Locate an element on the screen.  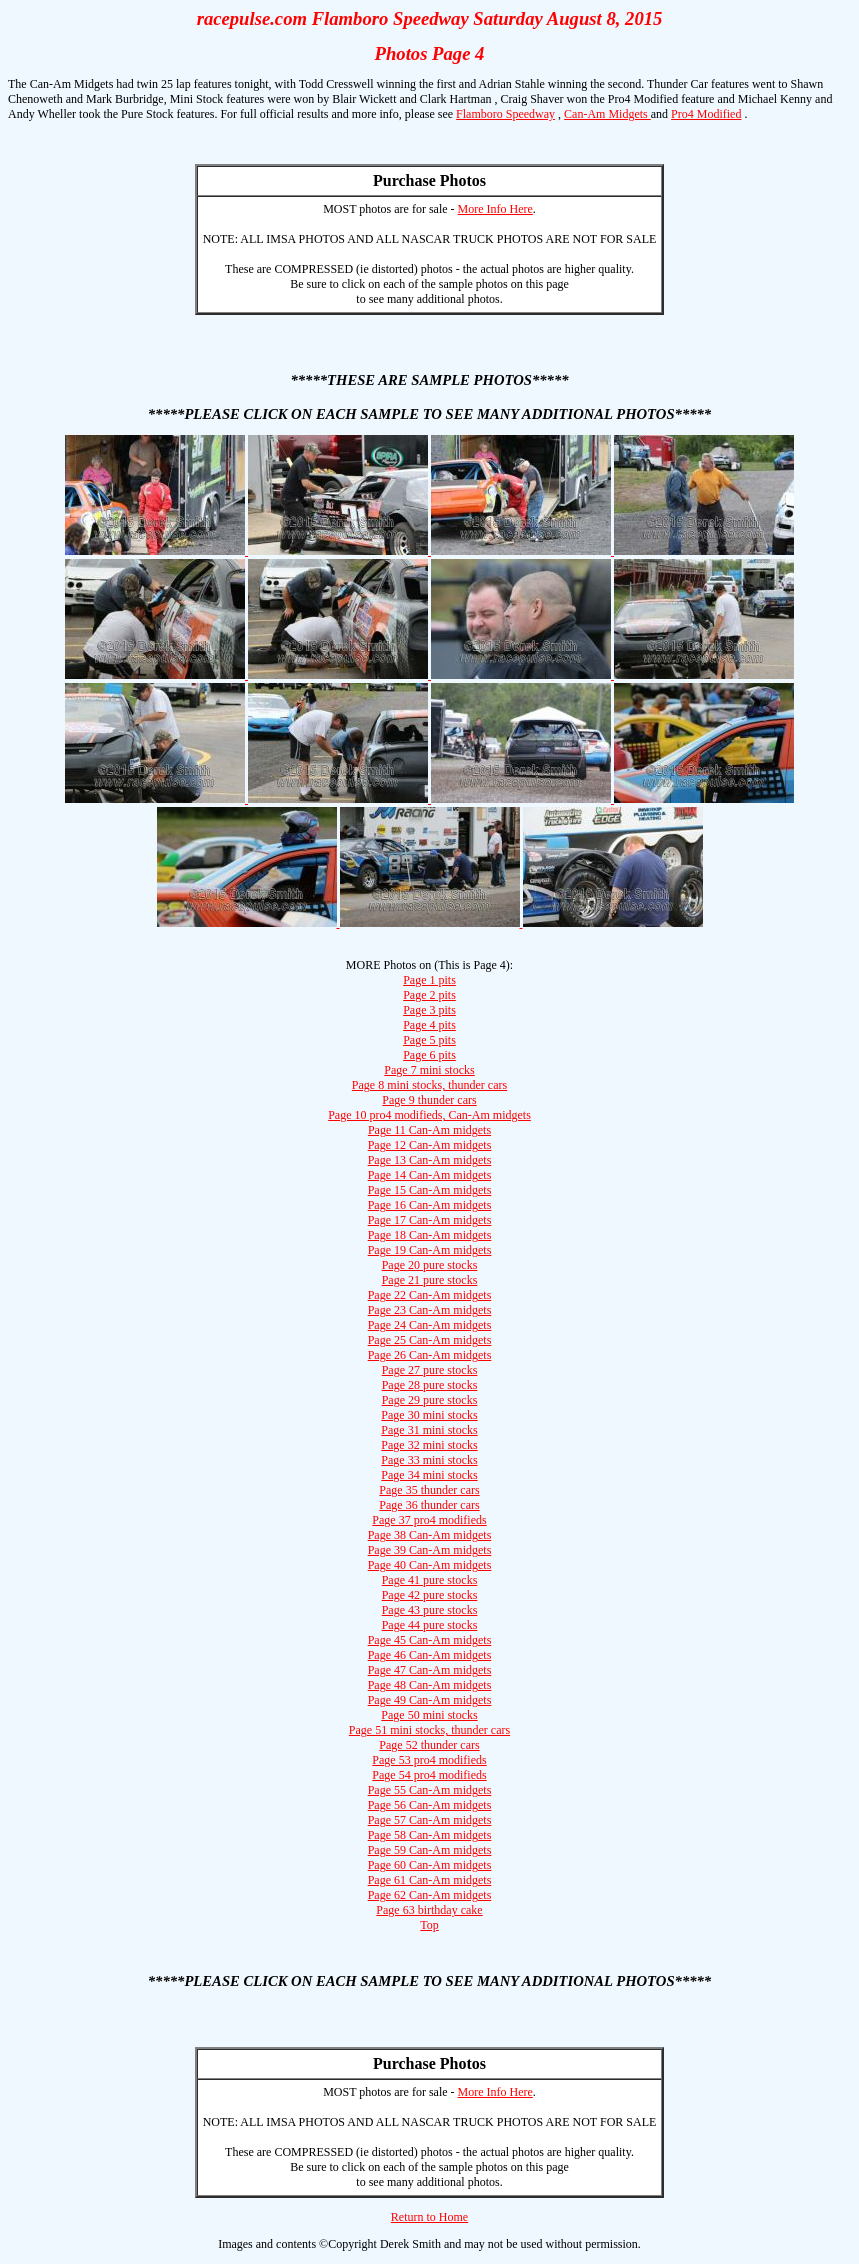
Page 11 Can-Am midgets is located at coordinates (429, 1130).